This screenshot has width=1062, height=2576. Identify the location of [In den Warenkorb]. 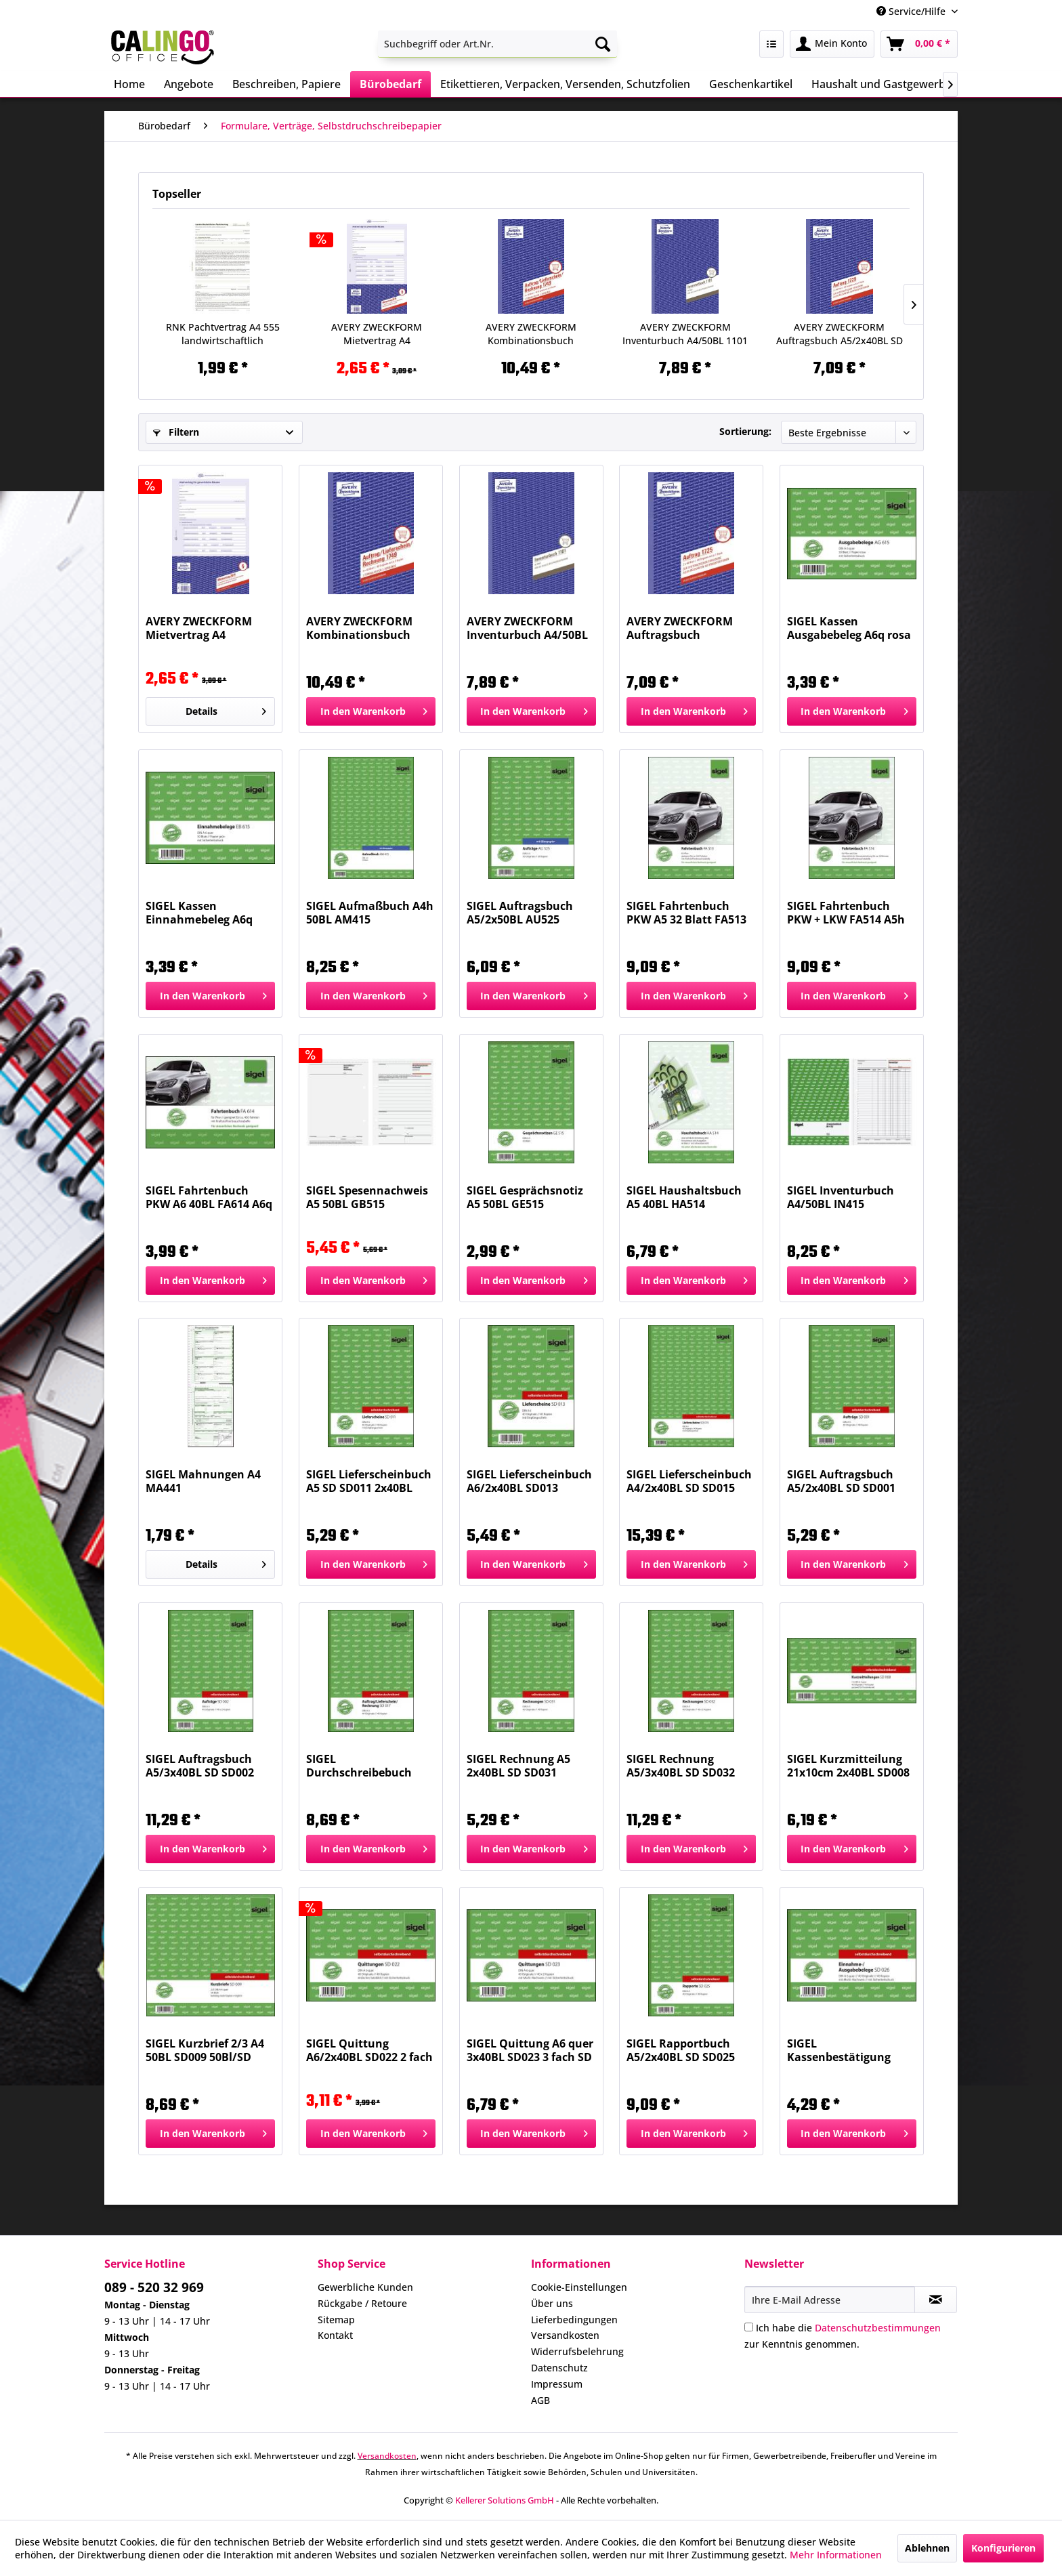
(371, 711).